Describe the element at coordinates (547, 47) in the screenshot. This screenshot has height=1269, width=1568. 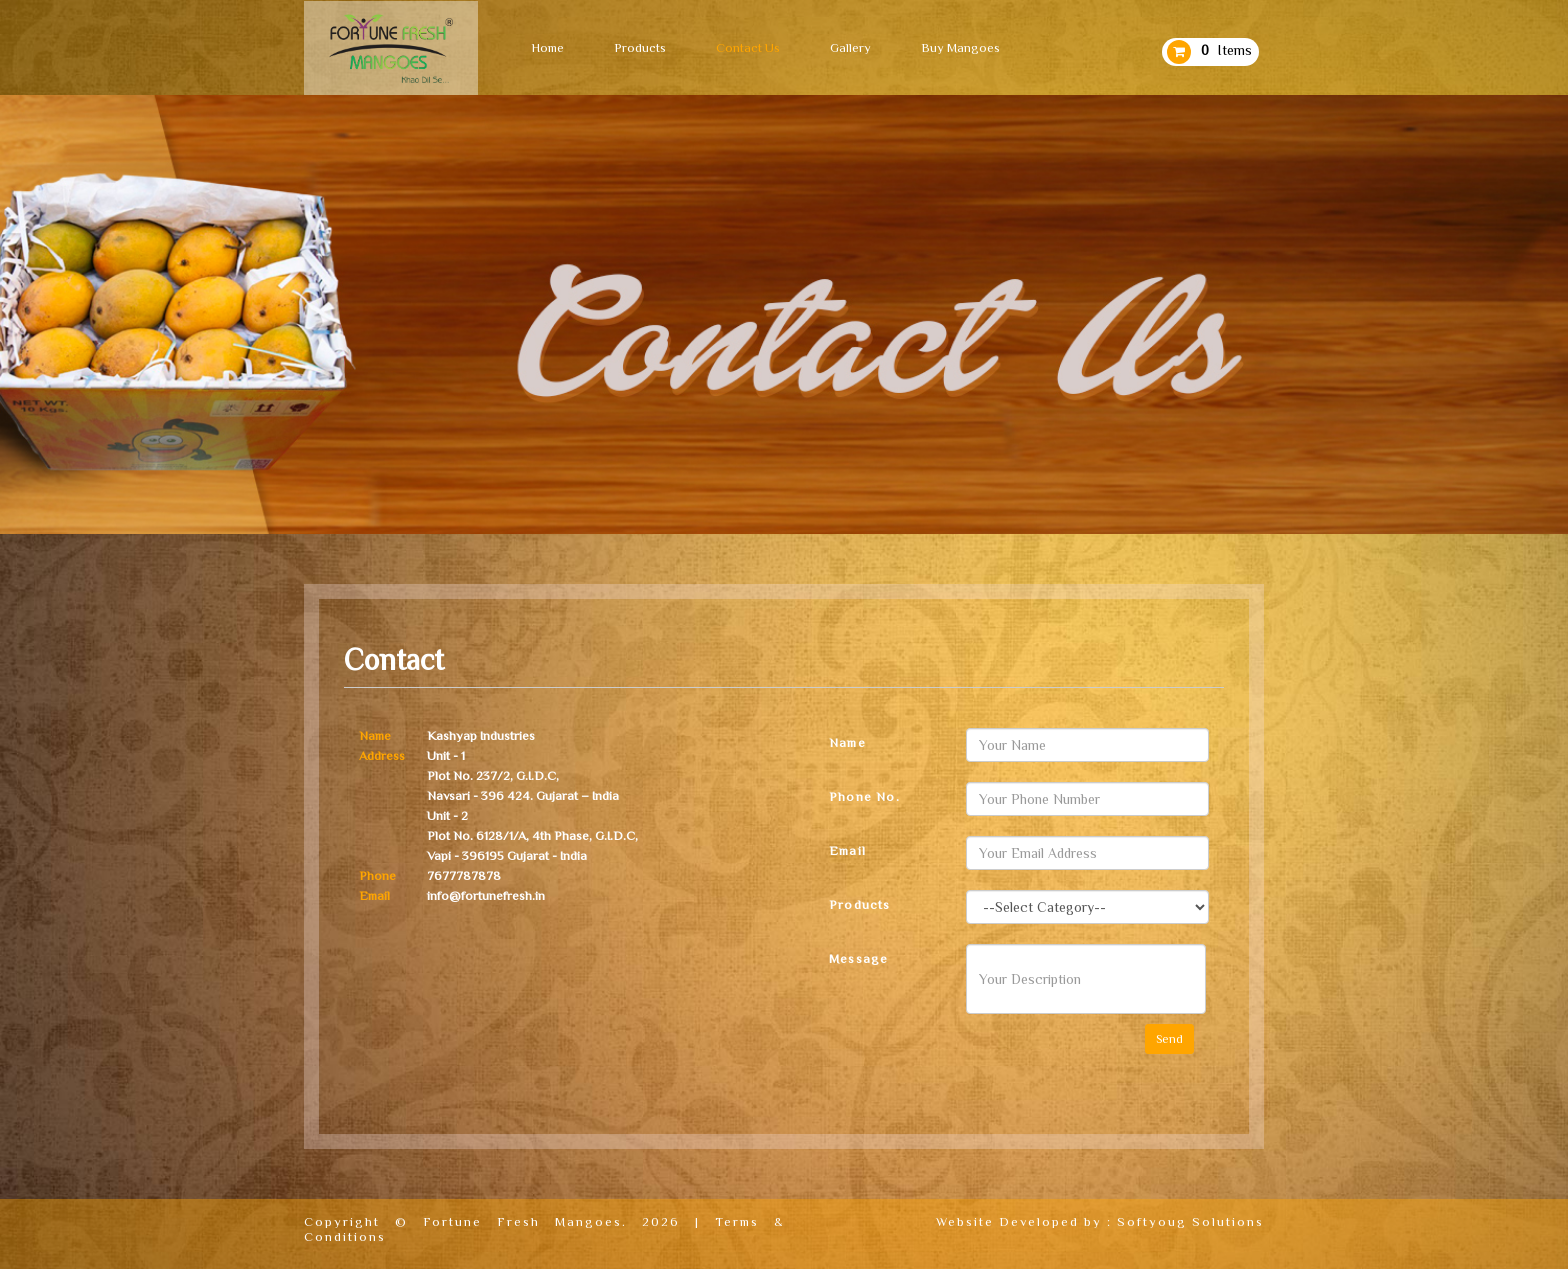
I see `Home` at that location.